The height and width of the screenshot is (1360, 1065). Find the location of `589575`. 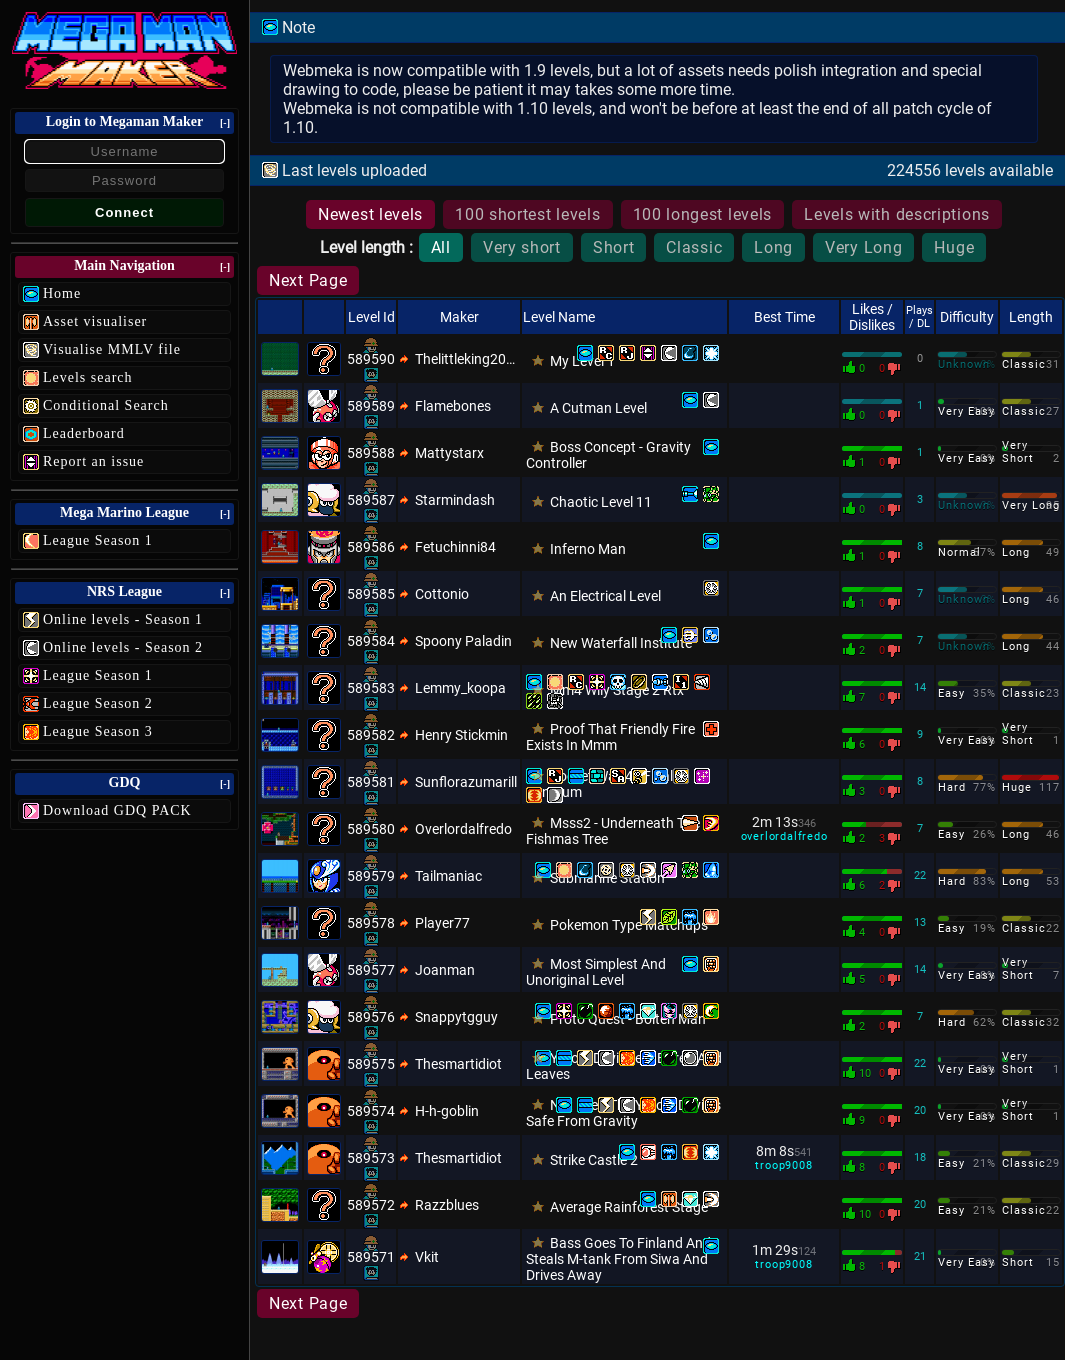

589575 is located at coordinates (371, 1064).